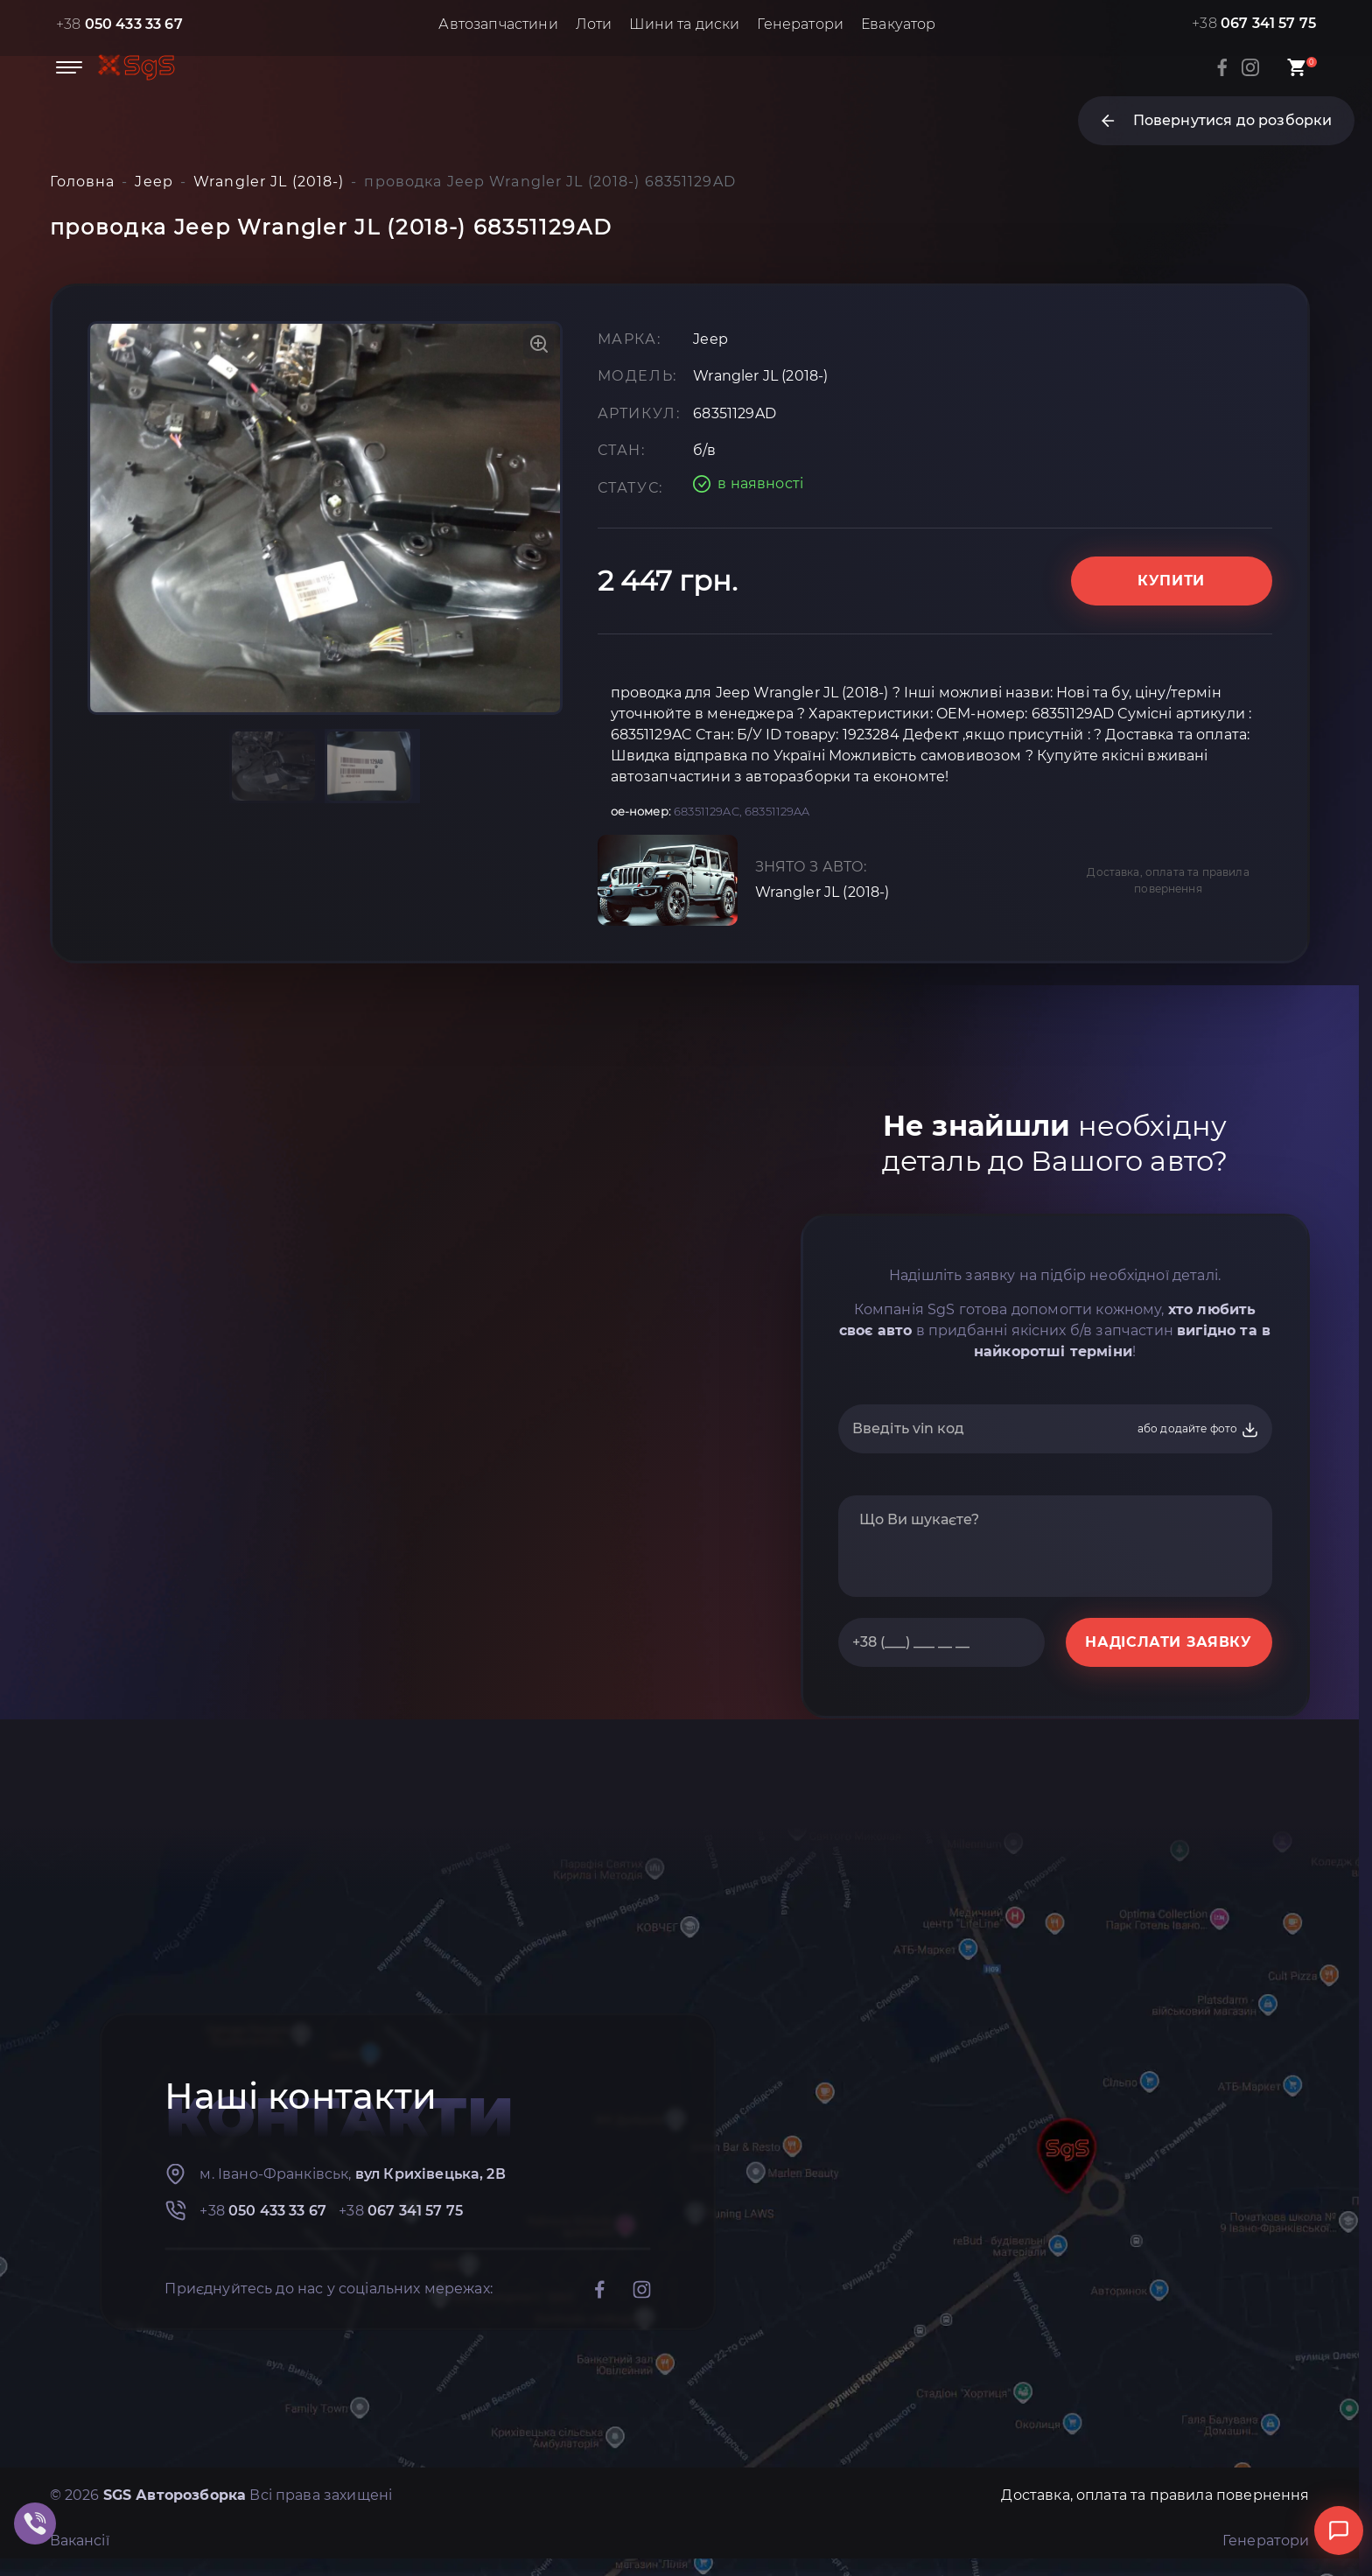 This screenshot has height=2576, width=1372. Describe the element at coordinates (800, 24) in the screenshot. I see `Генератори` at that location.